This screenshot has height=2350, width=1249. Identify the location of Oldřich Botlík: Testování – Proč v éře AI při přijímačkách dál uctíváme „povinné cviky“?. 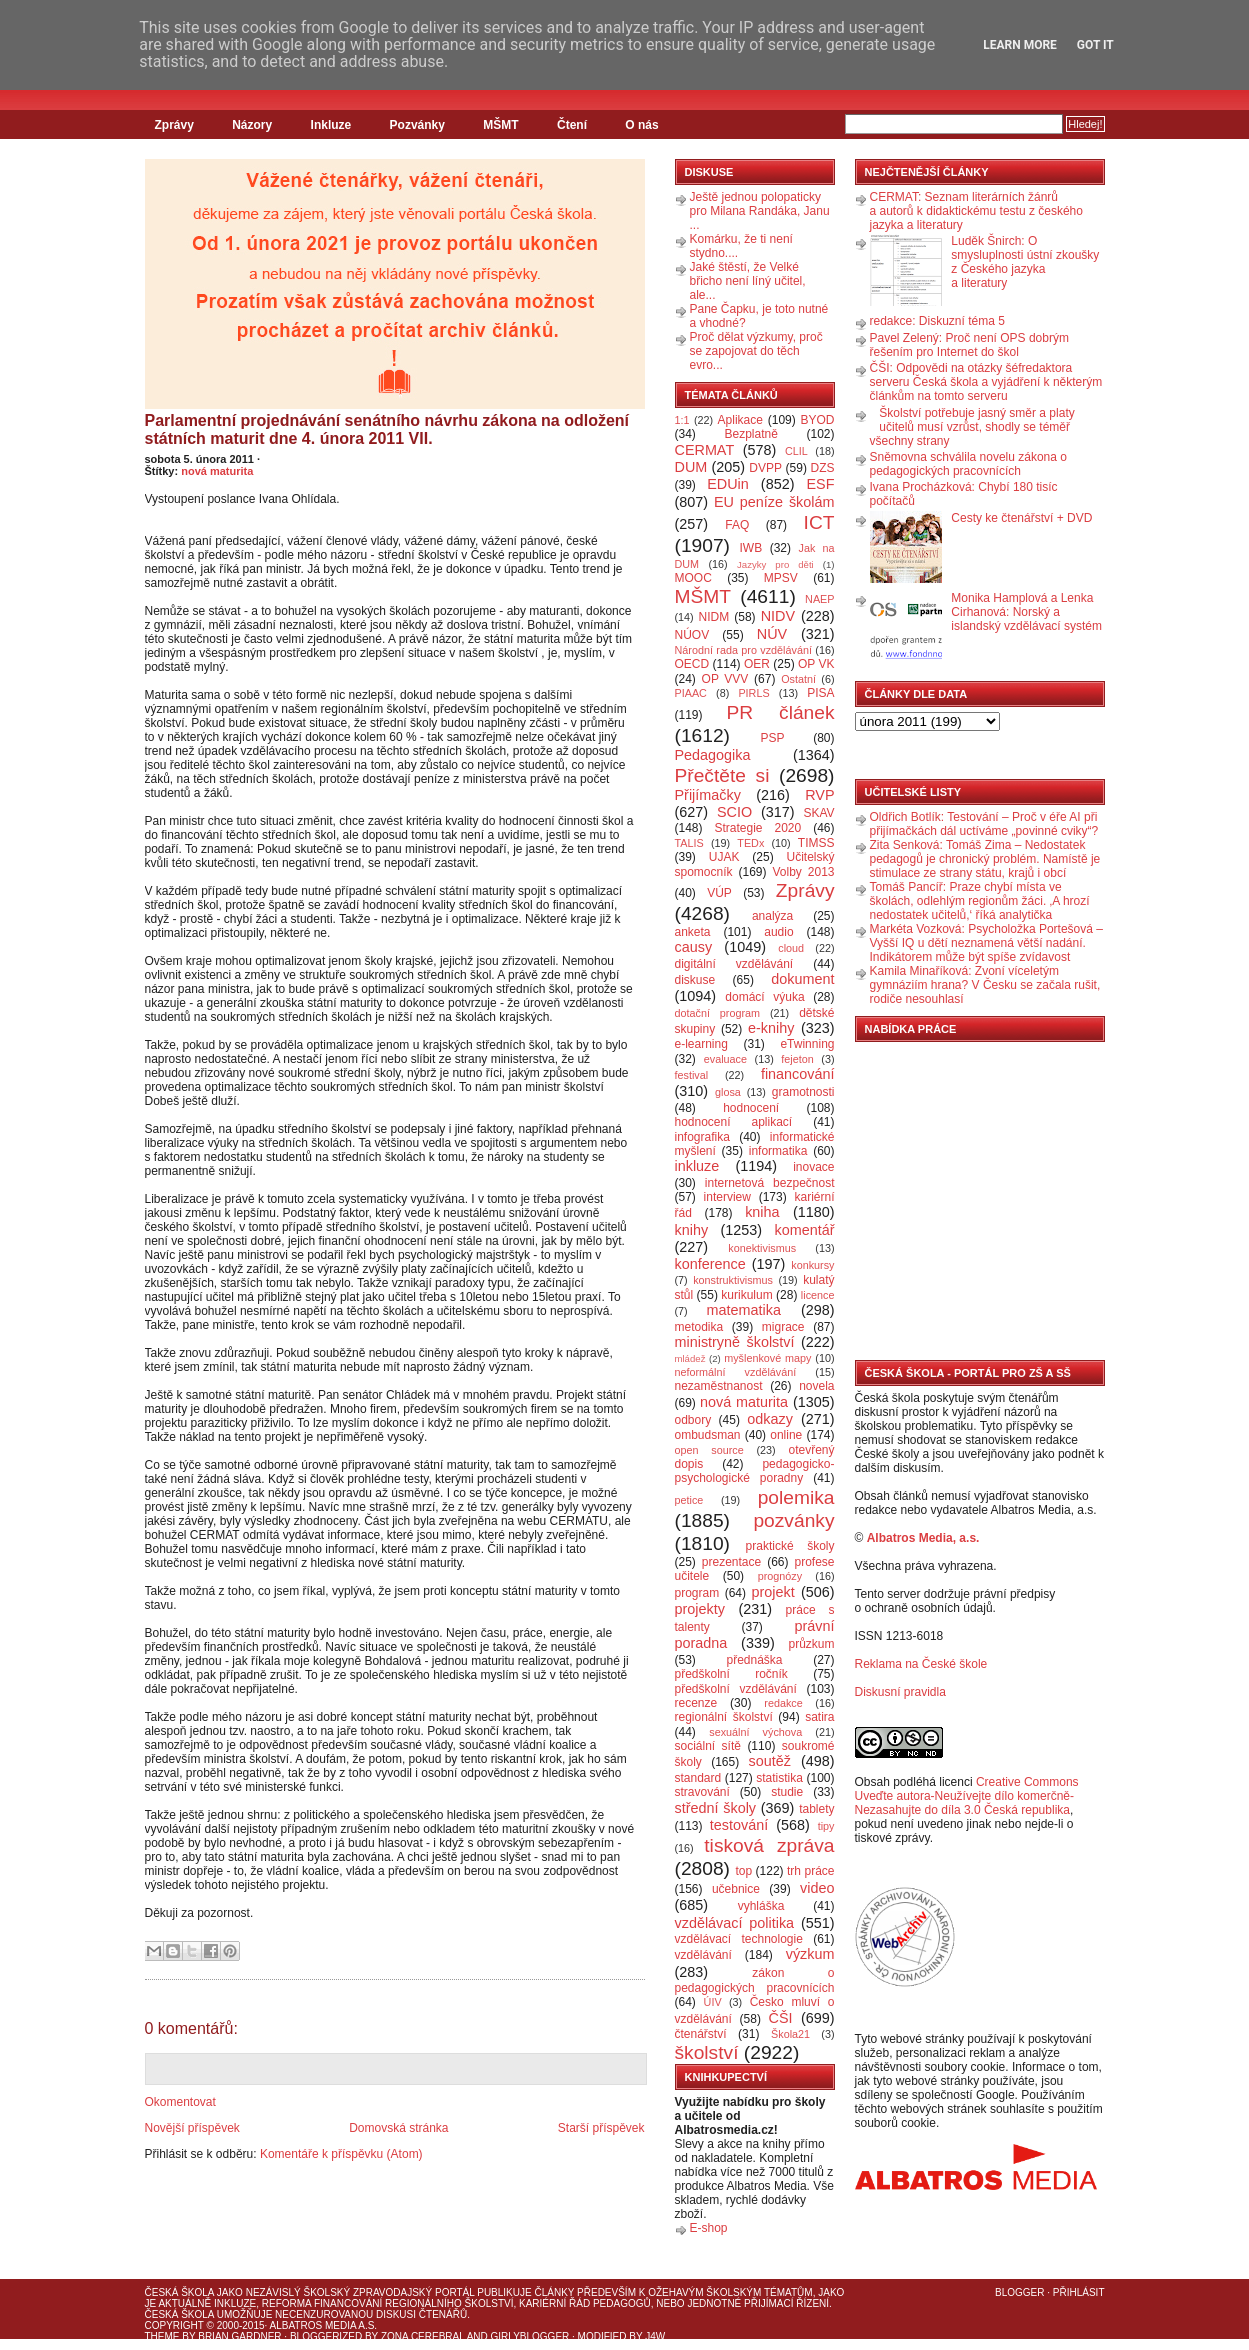
(984, 824).